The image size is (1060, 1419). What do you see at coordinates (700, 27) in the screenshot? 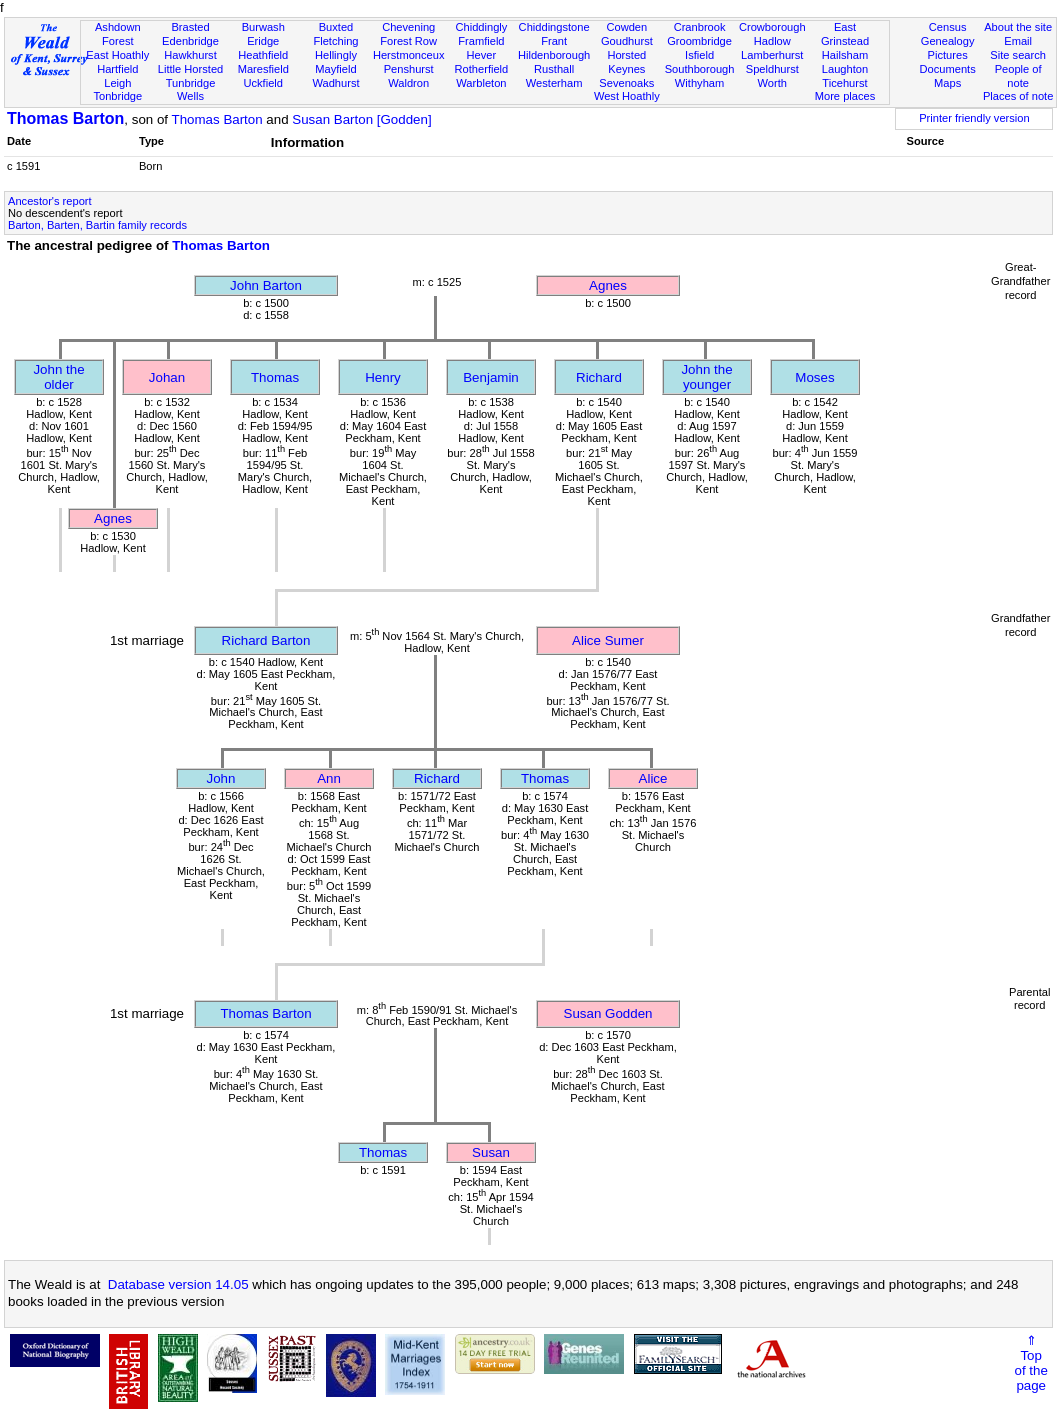
I see `Cranbrook` at bounding box center [700, 27].